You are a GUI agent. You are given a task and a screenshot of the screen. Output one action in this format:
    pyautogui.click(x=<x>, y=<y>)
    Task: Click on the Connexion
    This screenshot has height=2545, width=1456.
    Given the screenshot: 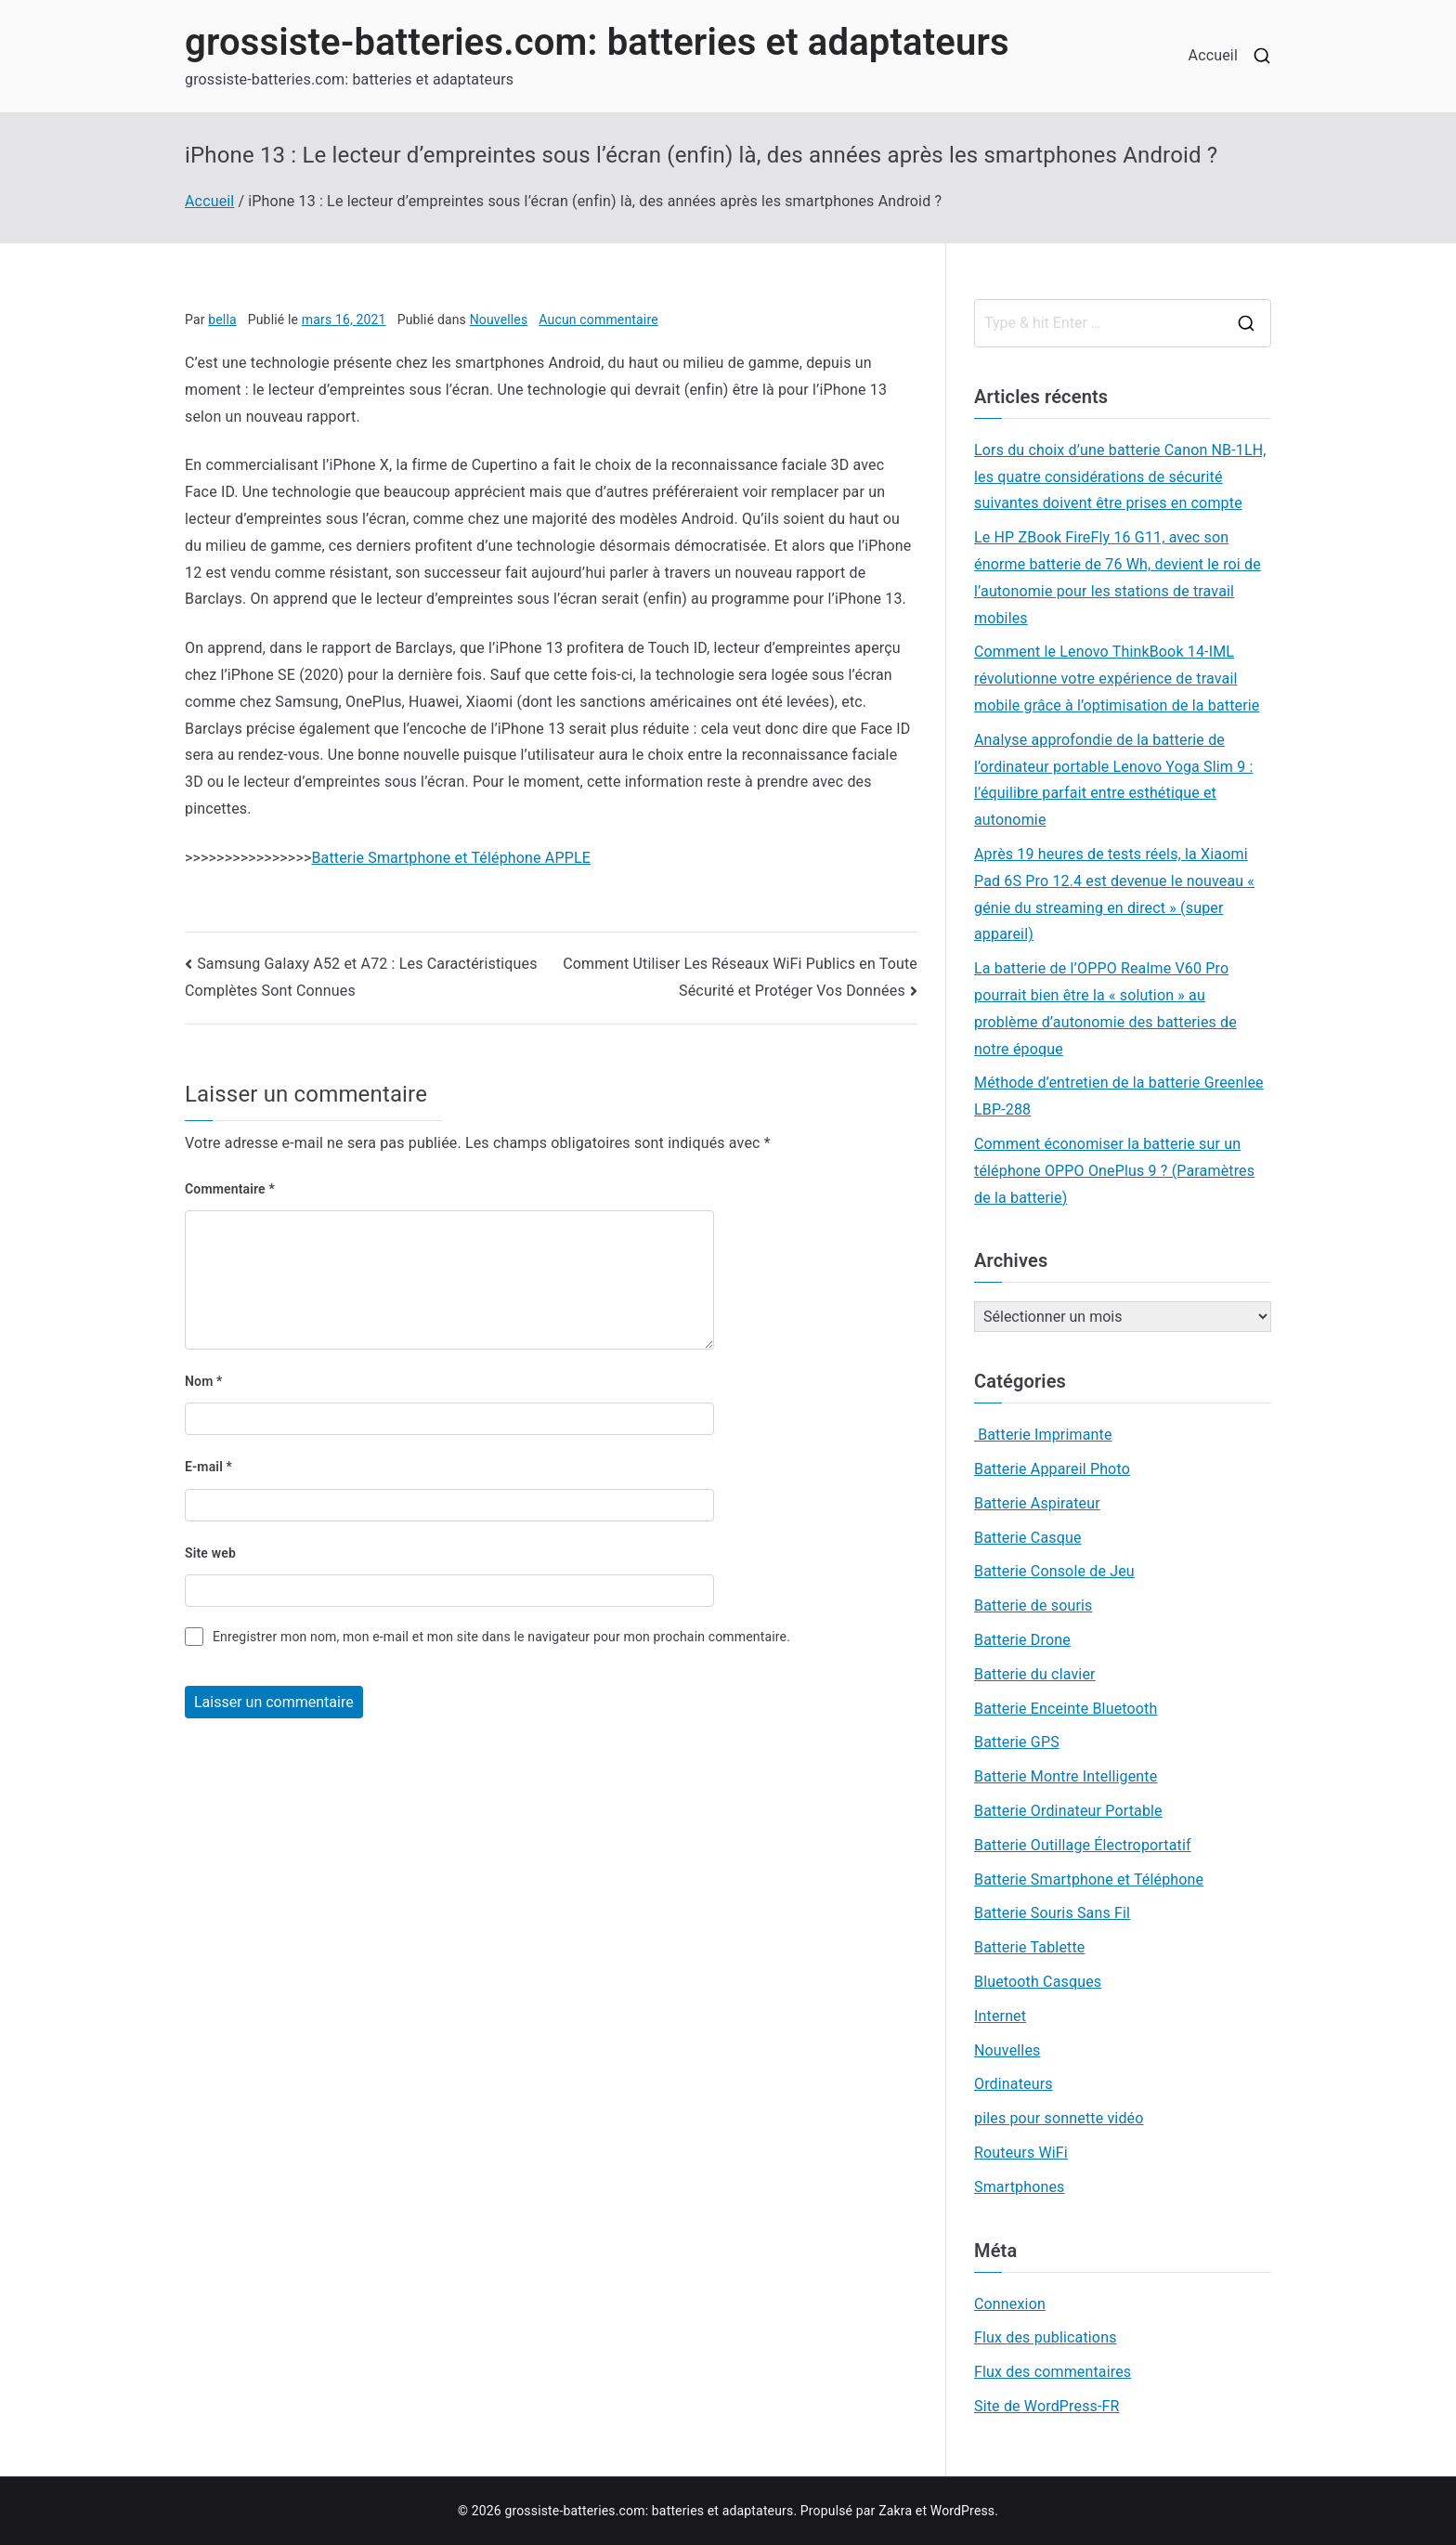 What is the action you would take?
    pyautogui.click(x=1010, y=2304)
    